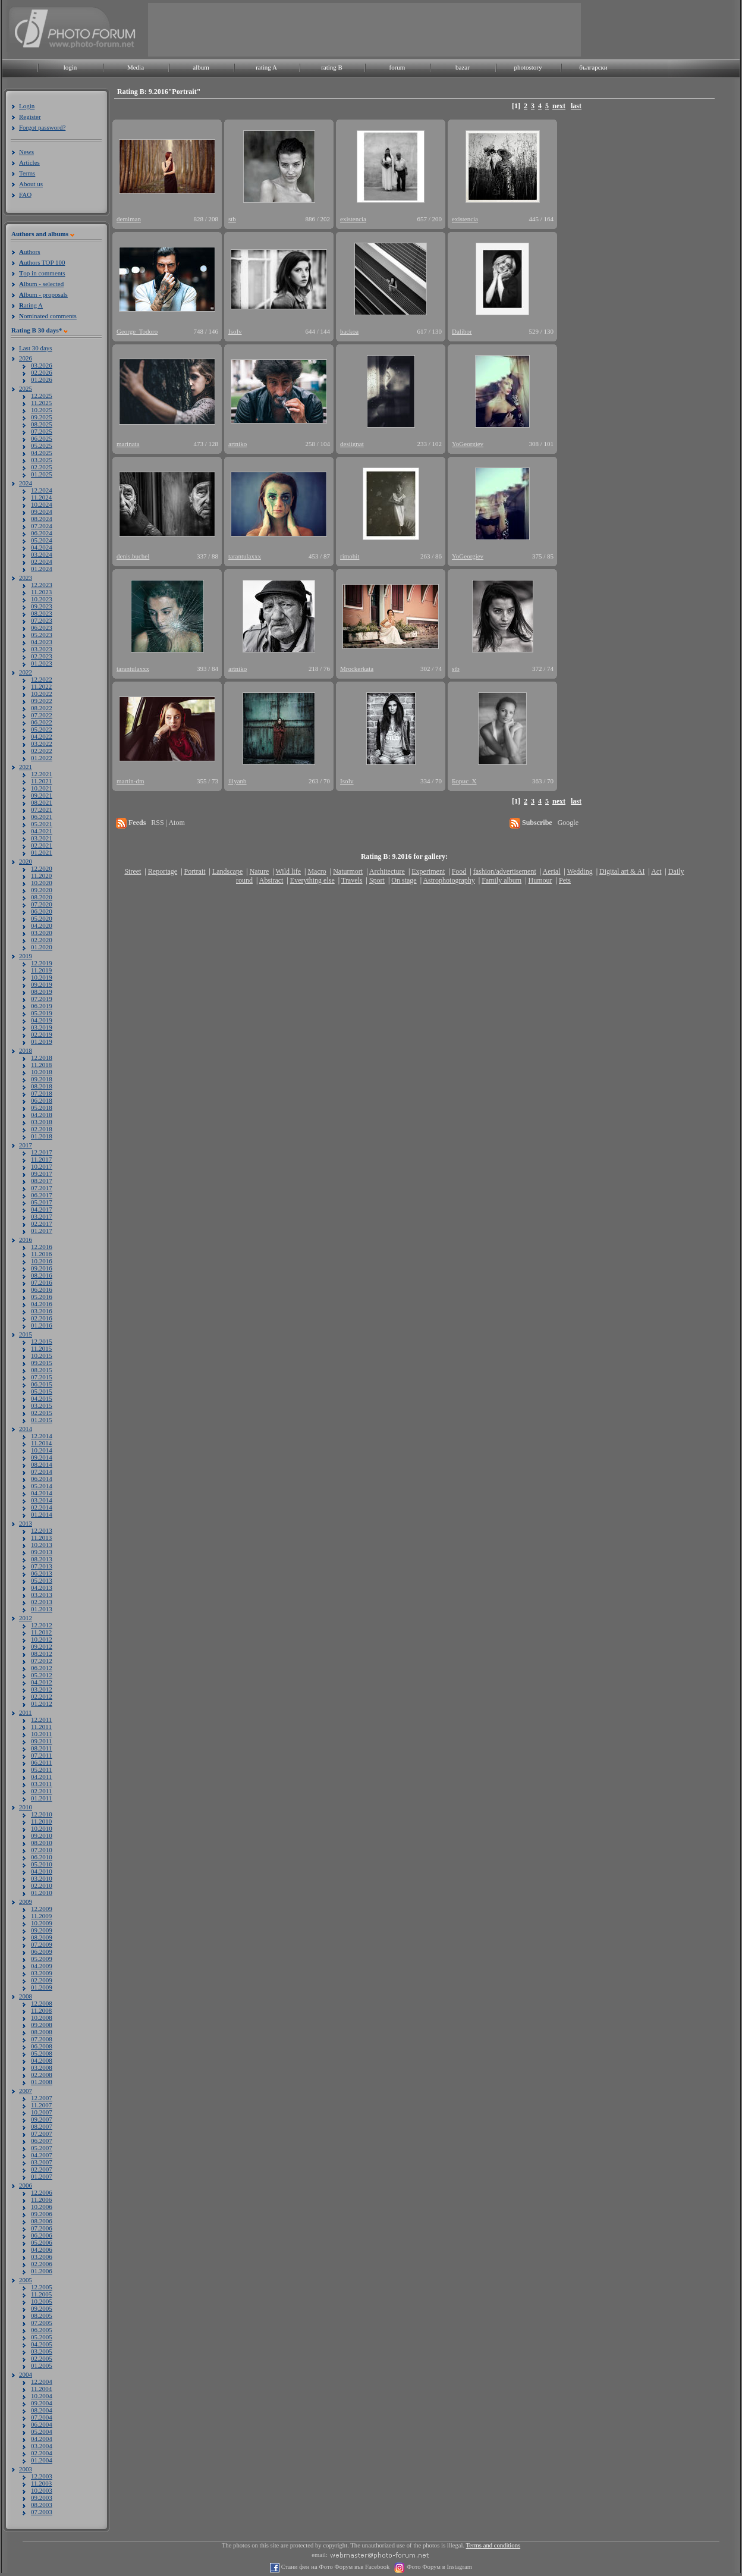 The width and height of the screenshot is (742, 2576). I want to click on 06.2008, so click(41, 2046).